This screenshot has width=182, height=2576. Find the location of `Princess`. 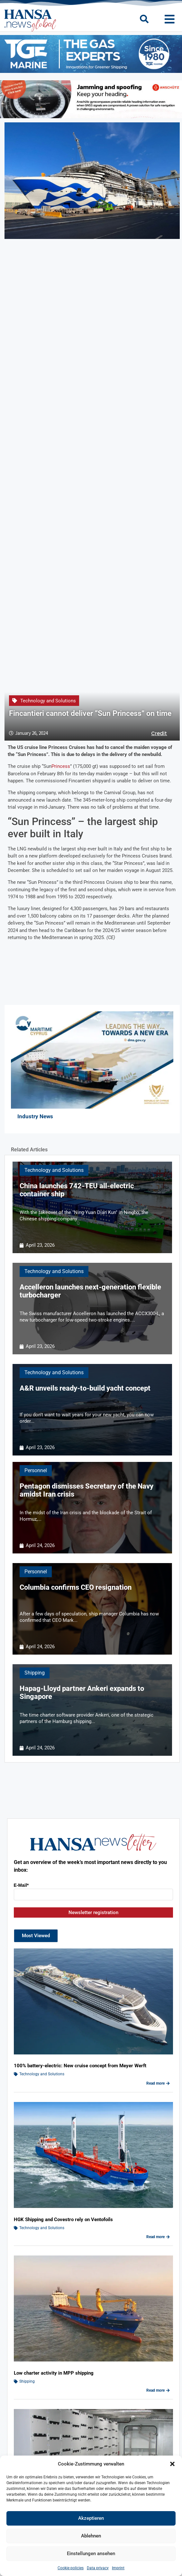

Princess is located at coordinates (60, 766).